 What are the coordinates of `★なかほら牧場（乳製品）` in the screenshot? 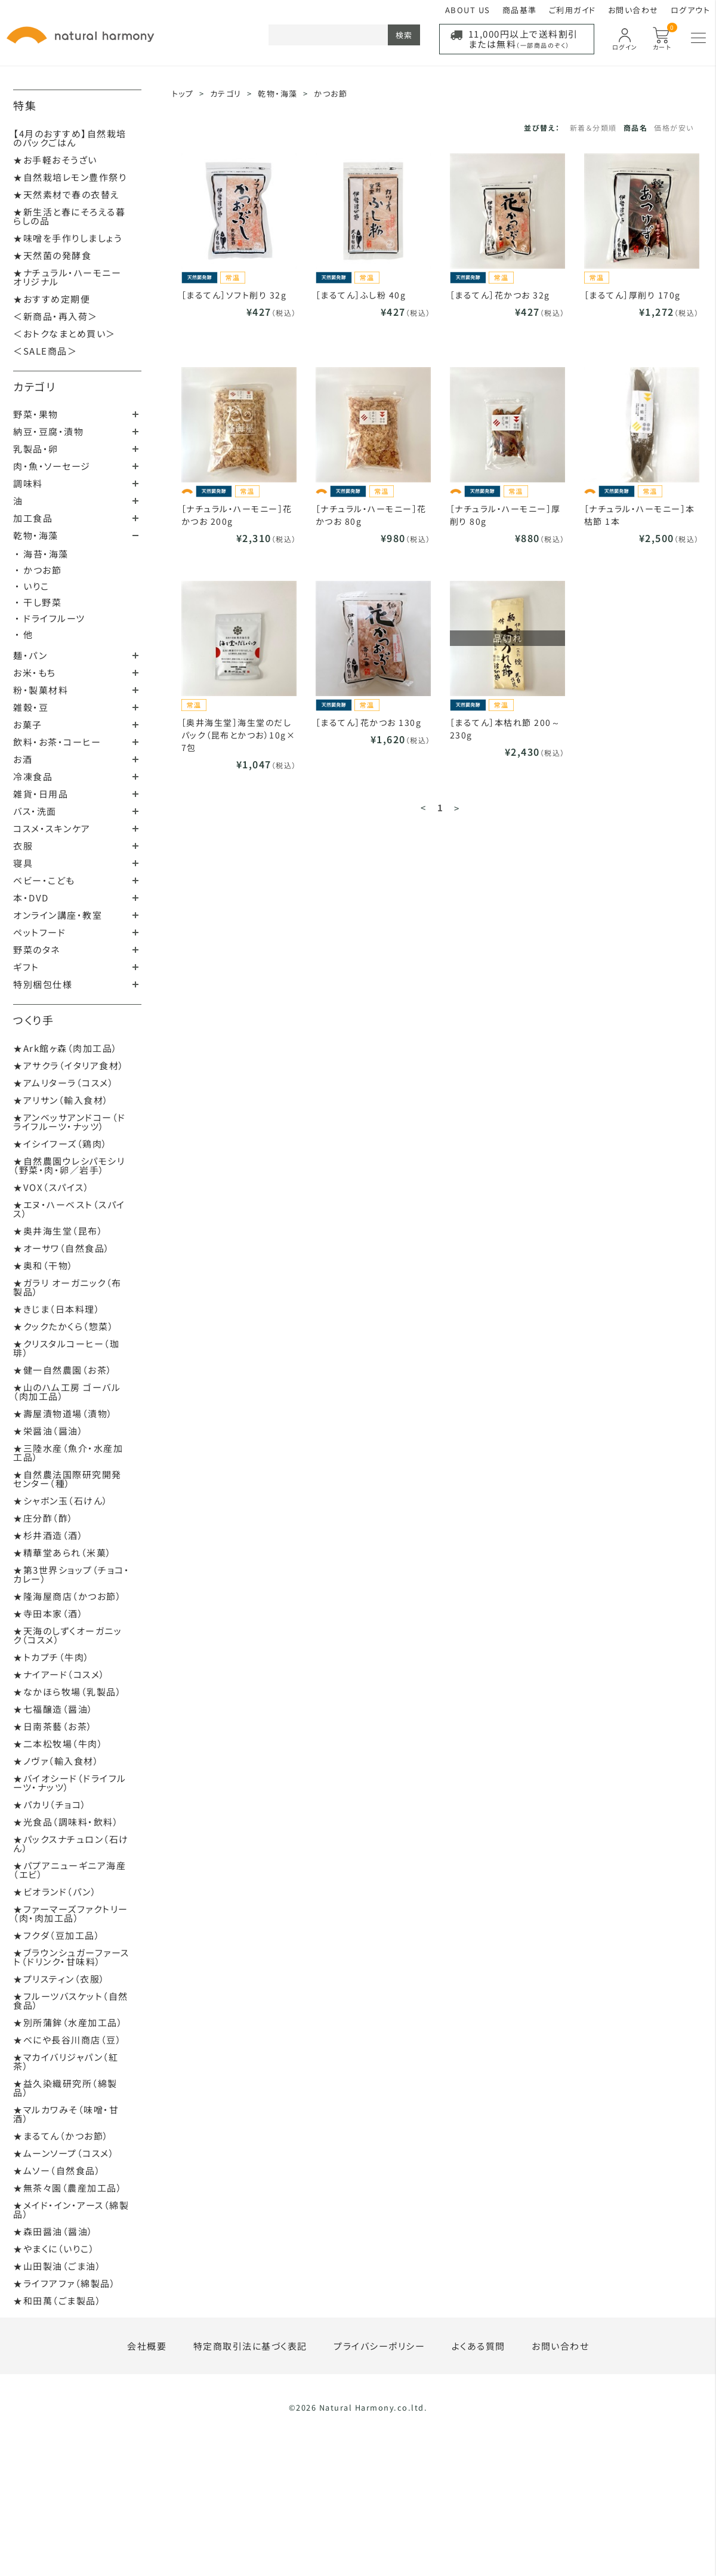 It's located at (67, 1691).